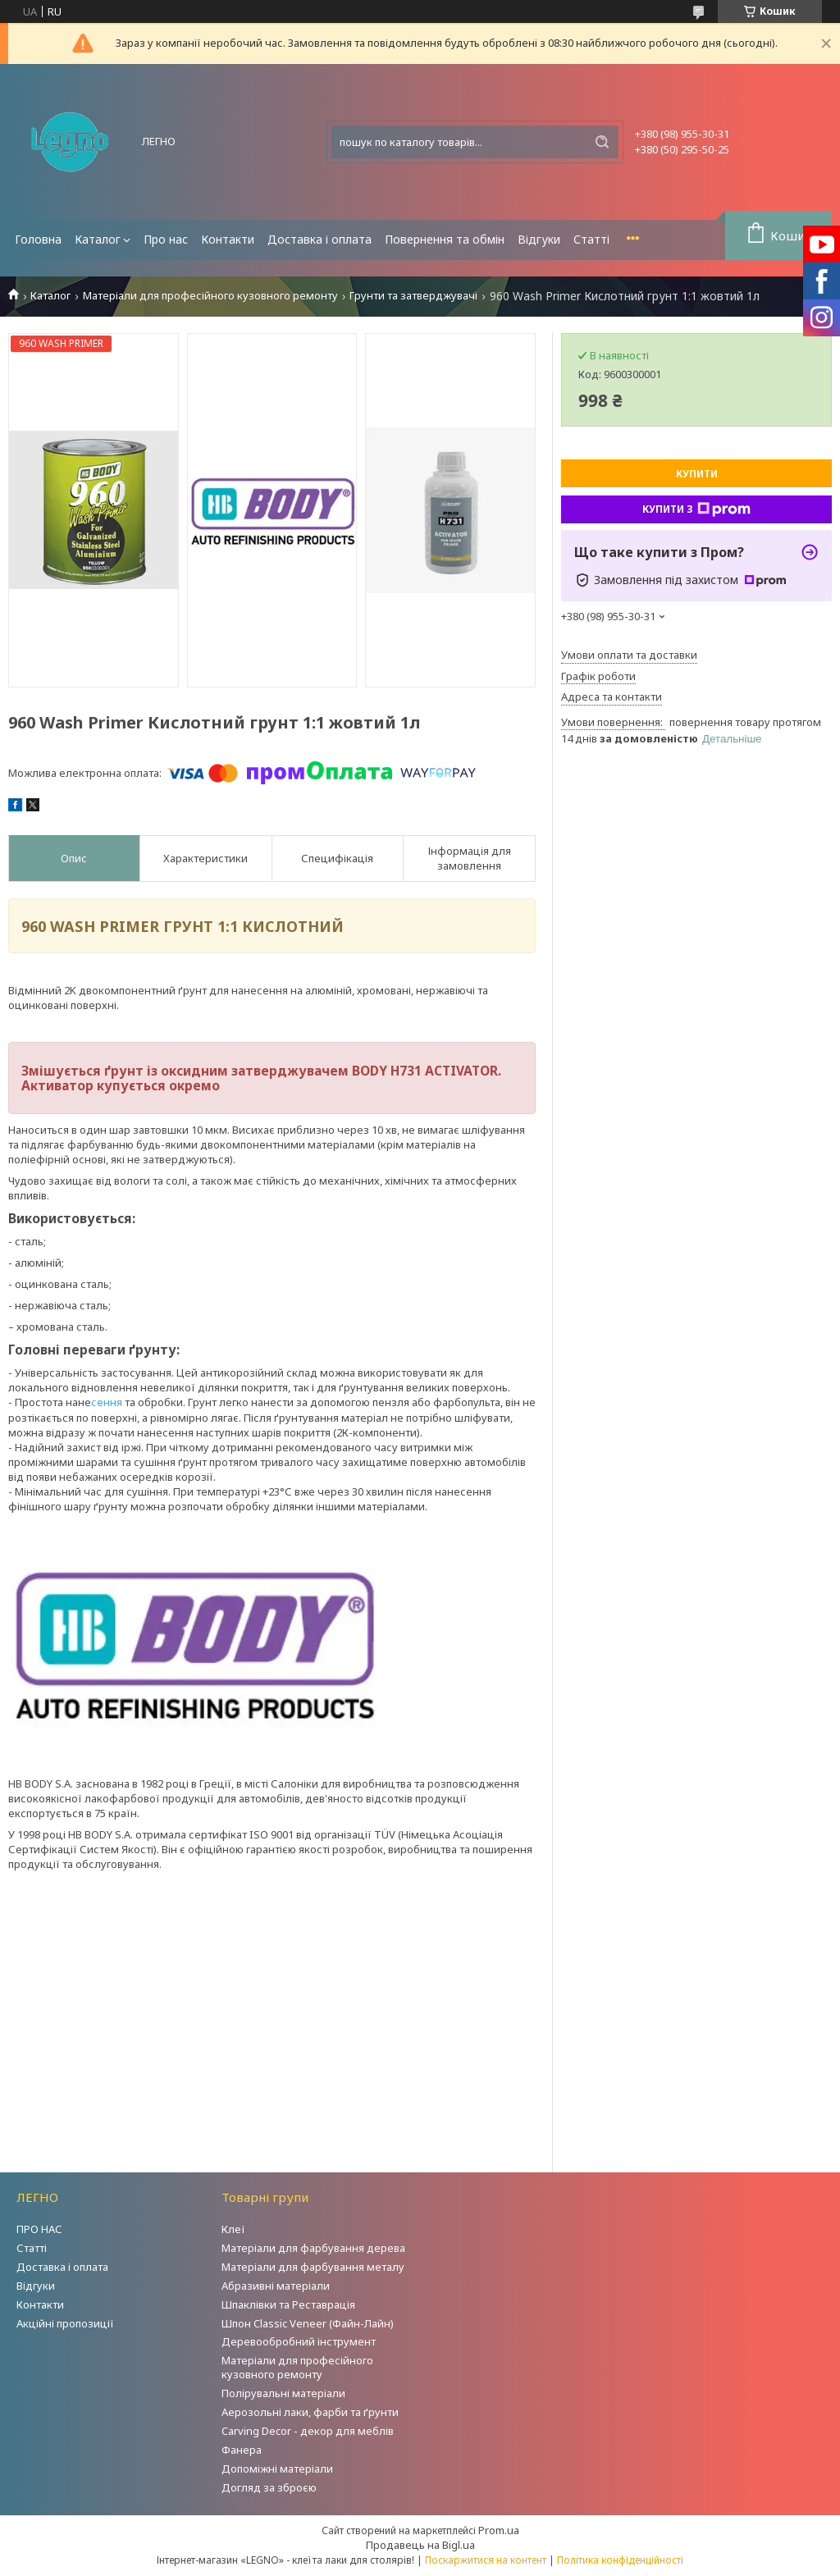 This screenshot has height=2576, width=840. Describe the element at coordinates (283, 2393) in the screenshot. I see `Полірувальні матеріали` at that location.